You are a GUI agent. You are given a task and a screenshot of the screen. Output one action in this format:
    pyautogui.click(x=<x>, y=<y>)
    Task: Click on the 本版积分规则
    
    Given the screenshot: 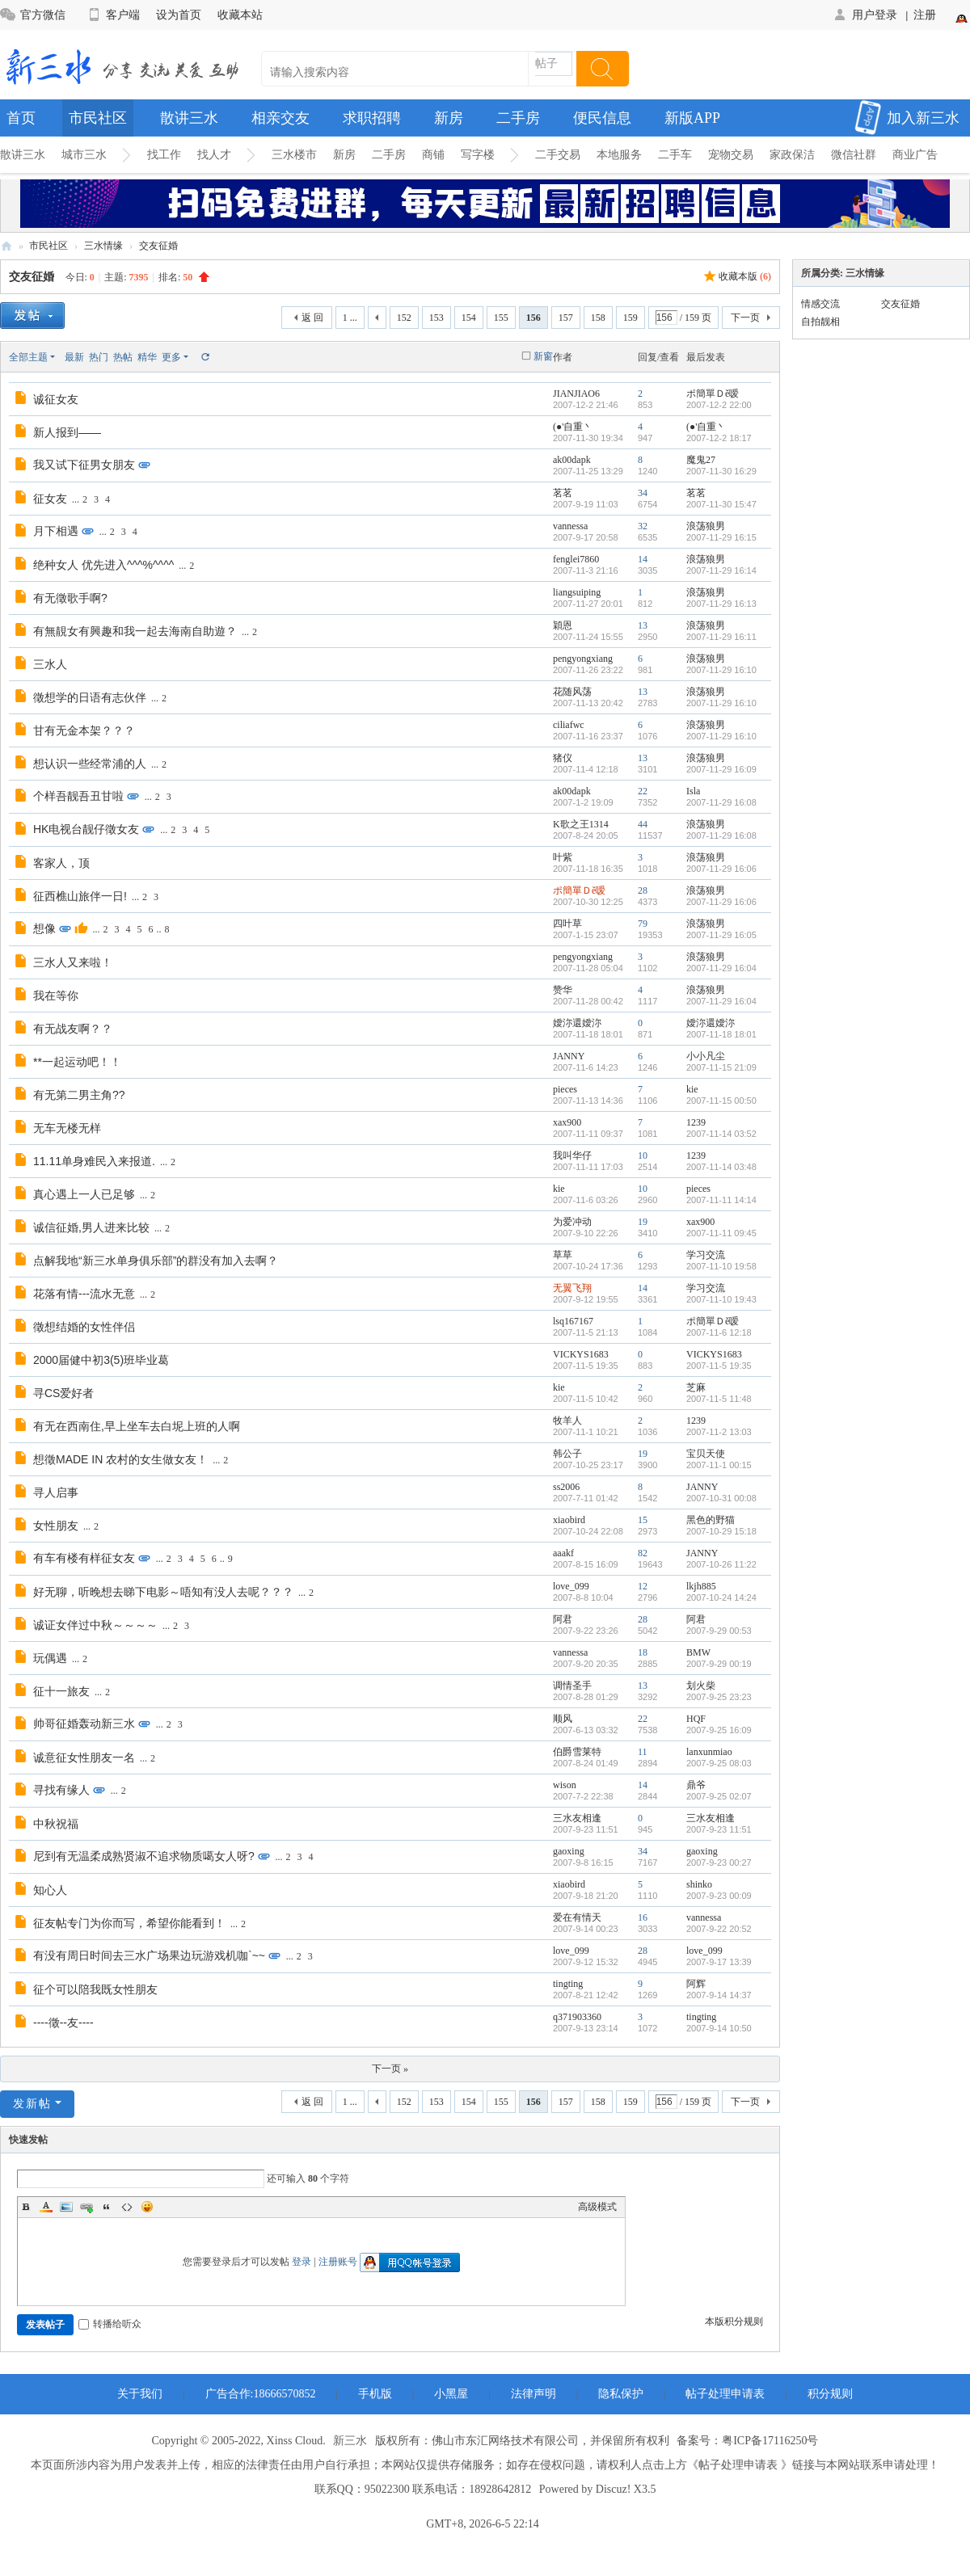 What is the action you would take?
    pyautogui.click(x=734, y=2321)
    